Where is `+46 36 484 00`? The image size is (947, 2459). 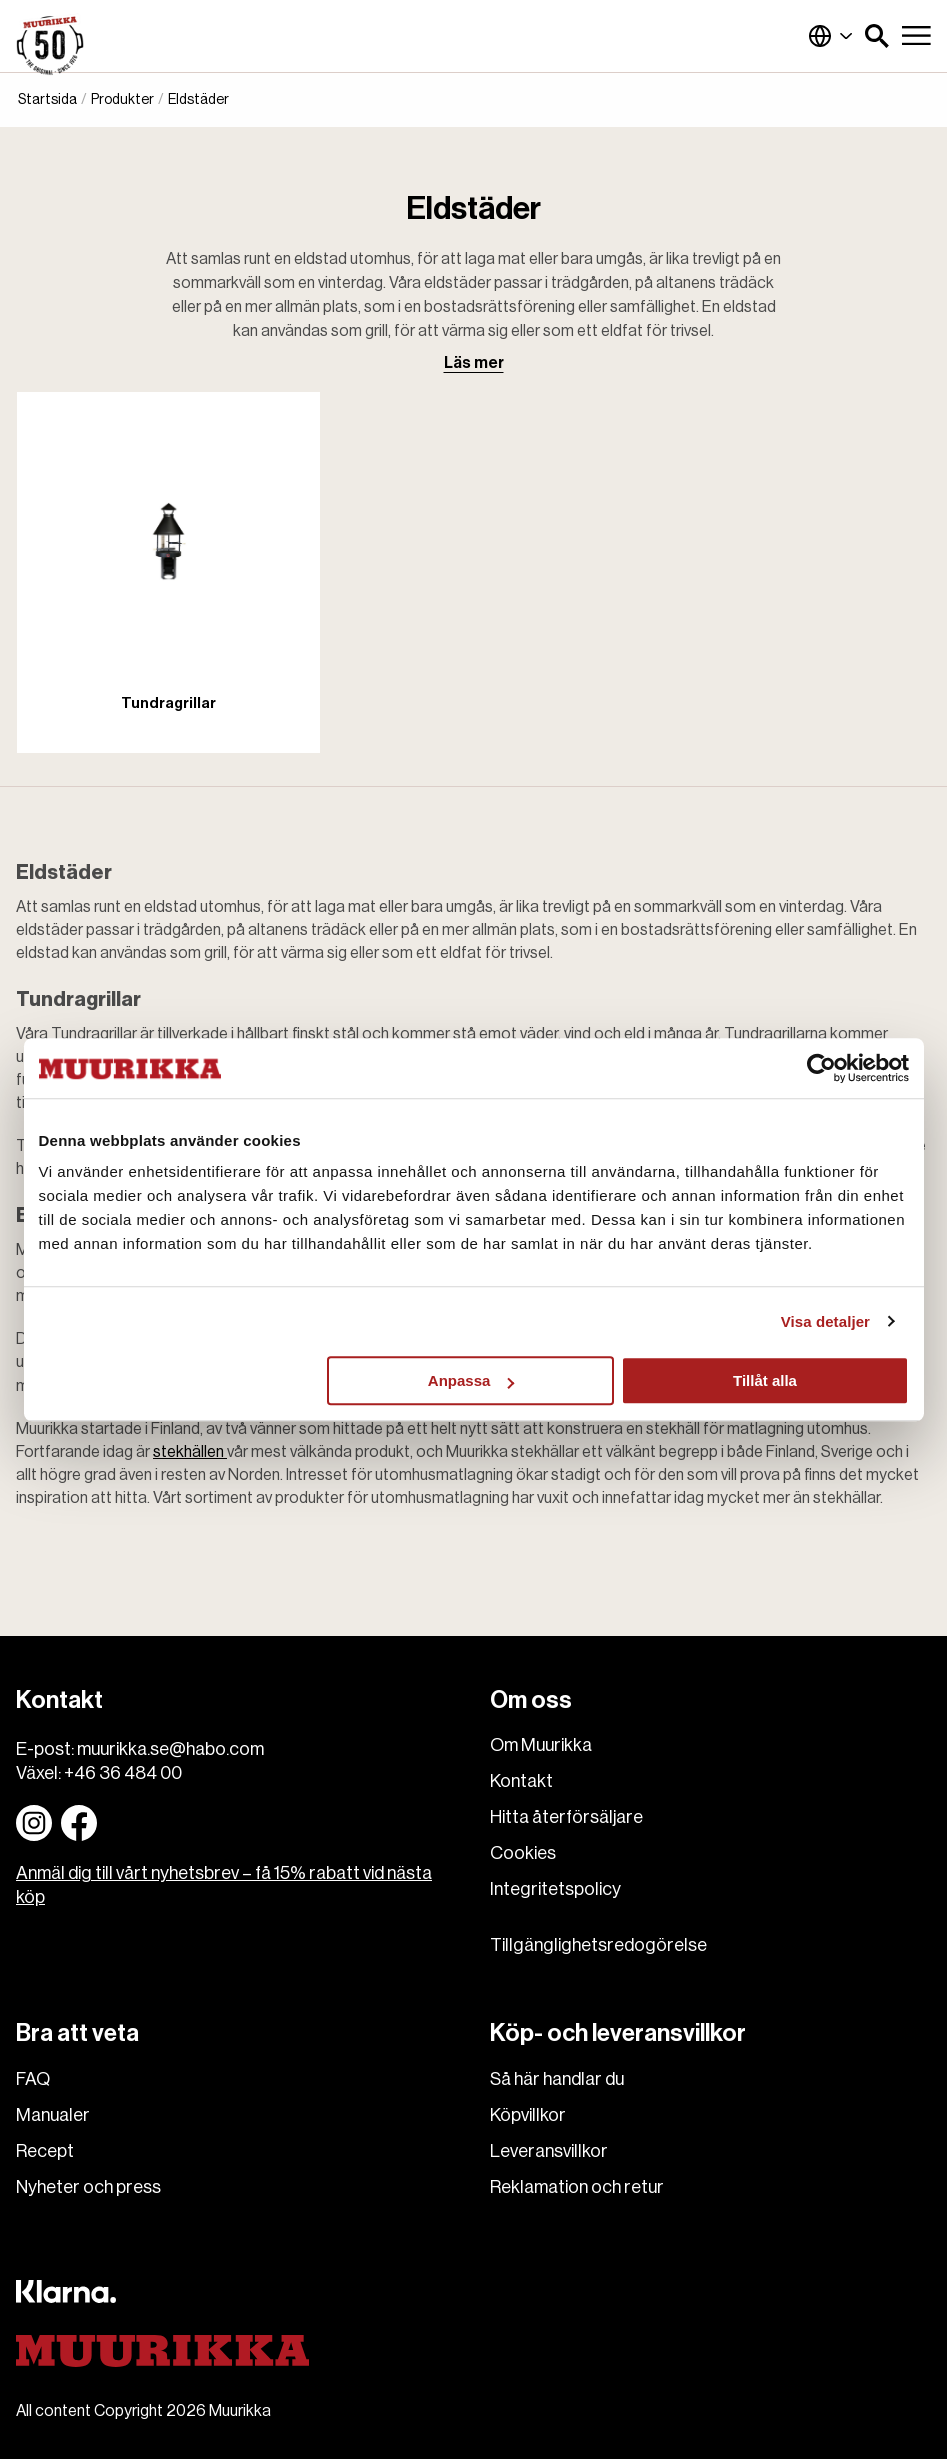
+46 36 484 00 is located at coordinates (123, 1773).